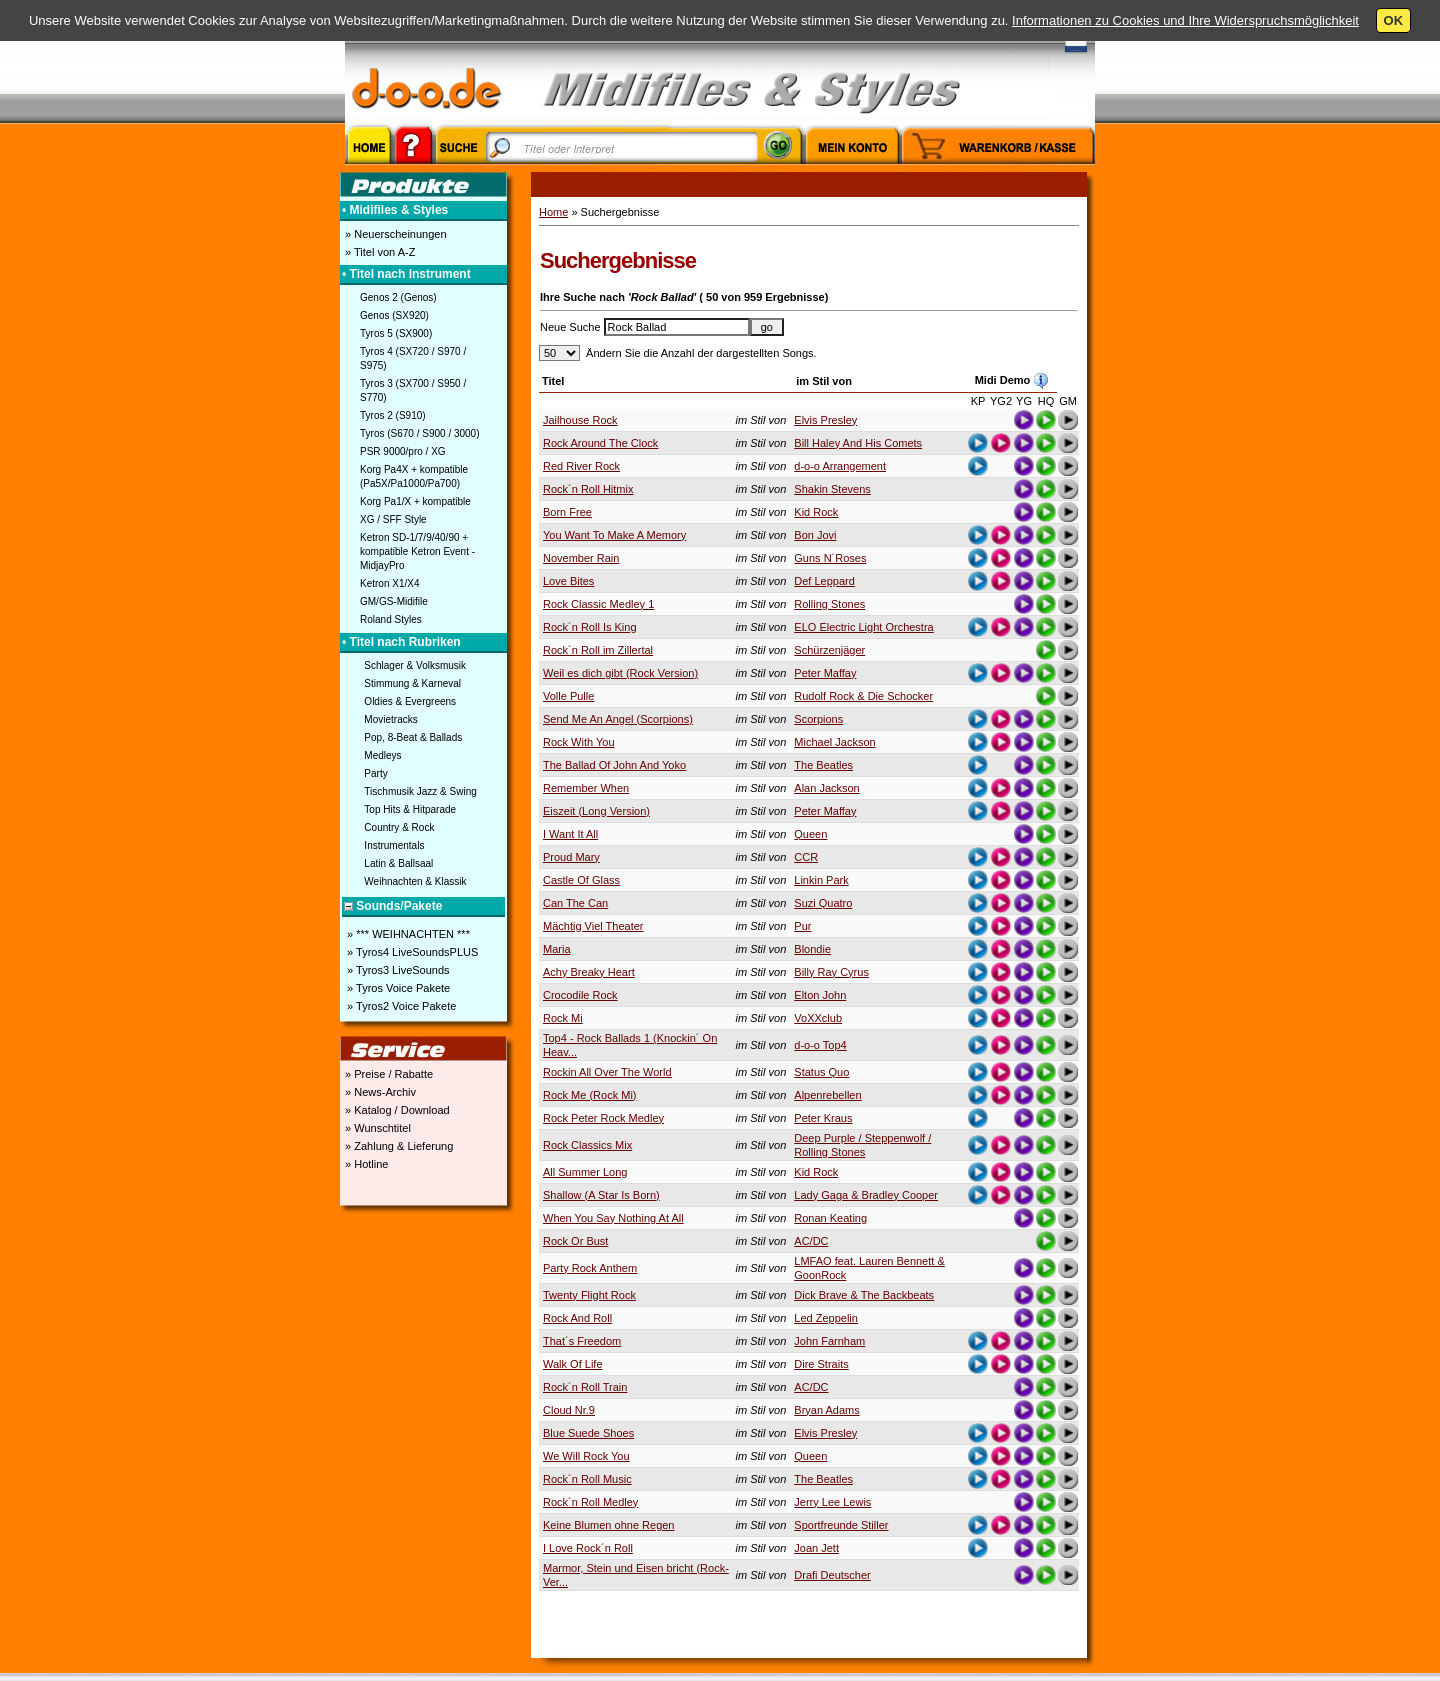 The image size is (1440, 1681). What do you see at coordinates (396, 333) in the screenshot?
I see `Tyros 5 (SX900)` at bounding box center [396, 333].